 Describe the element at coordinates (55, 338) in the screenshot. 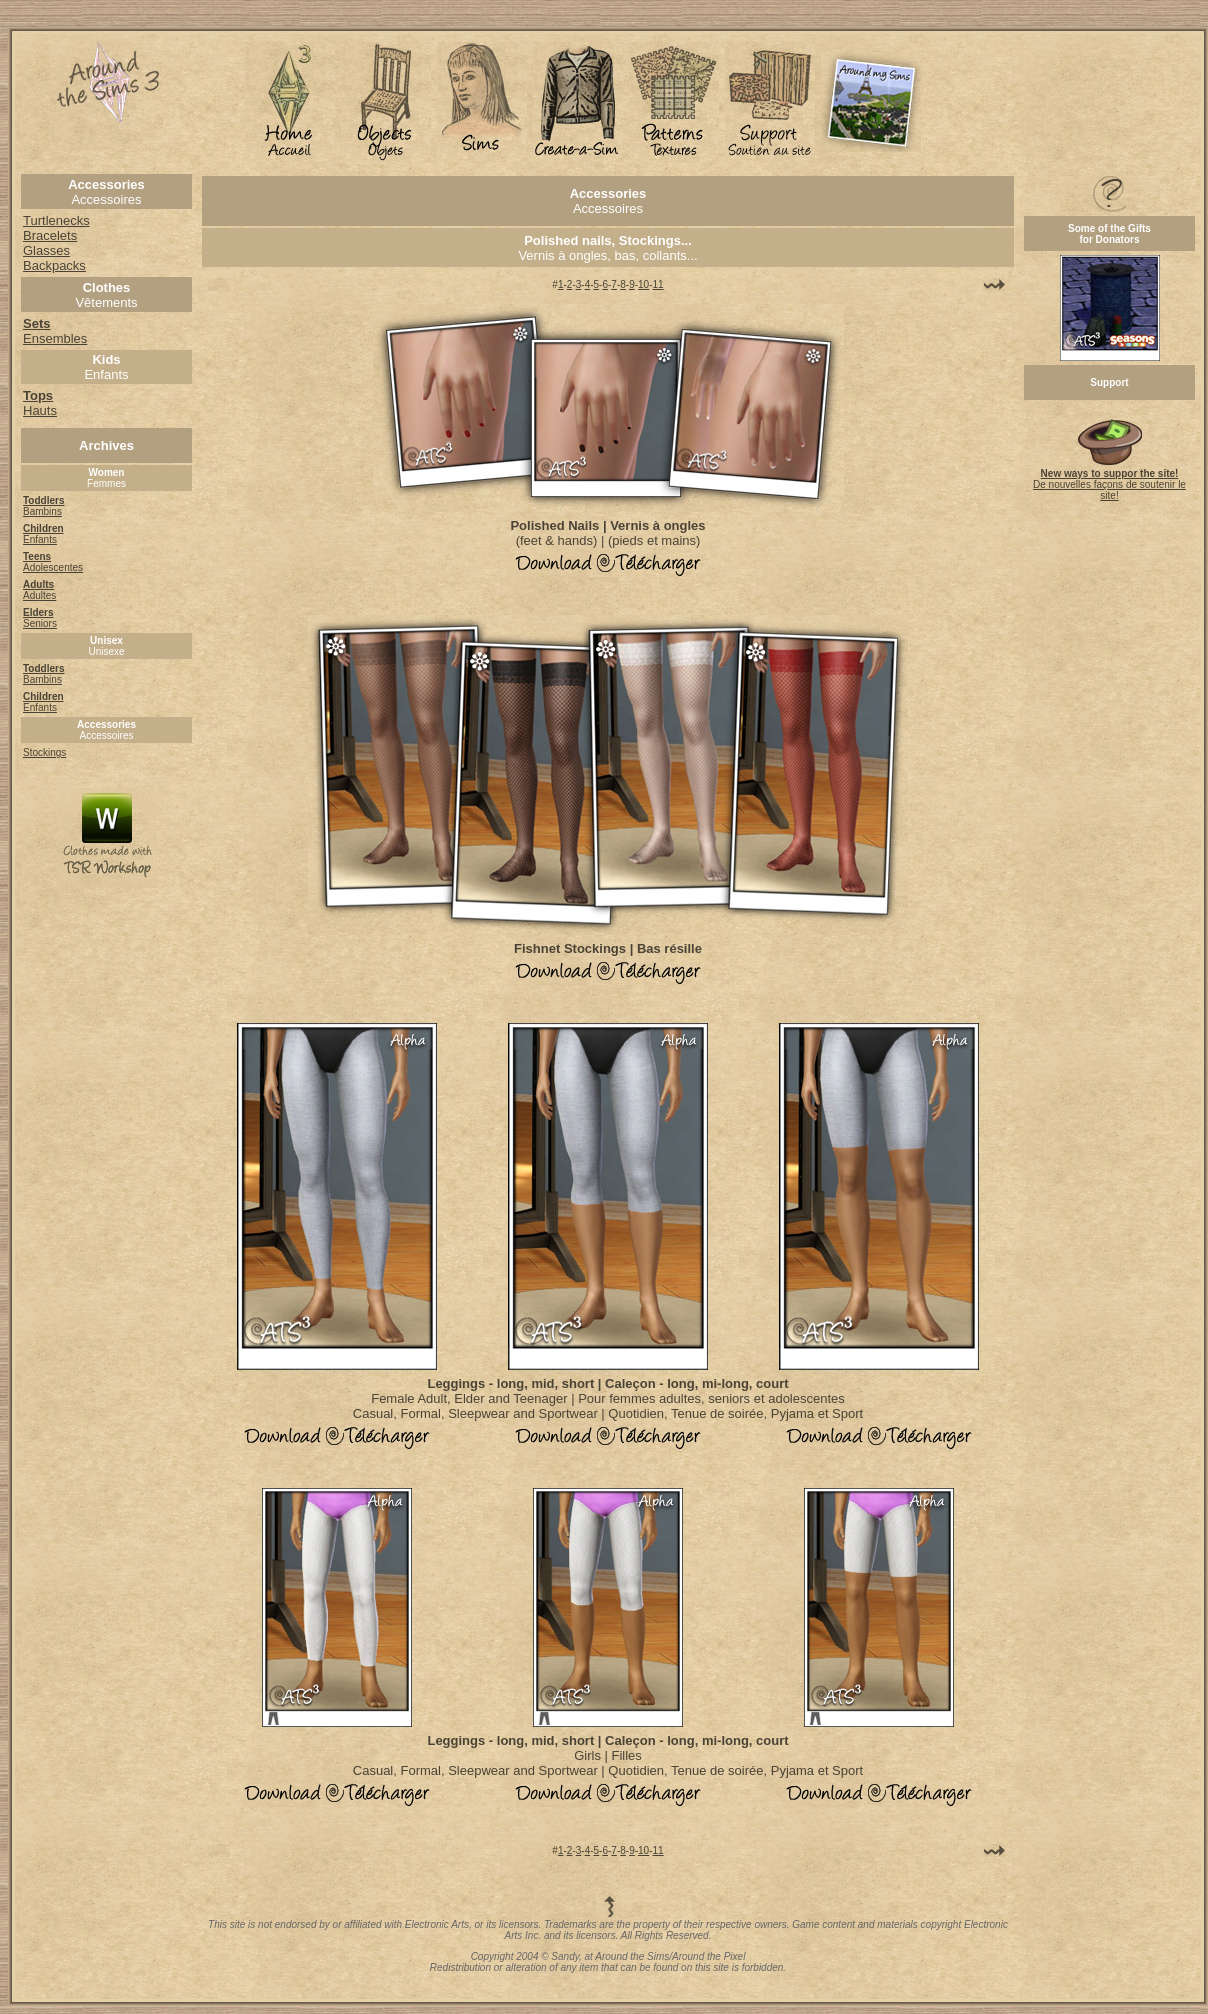

I see `Ensembles` at that location.